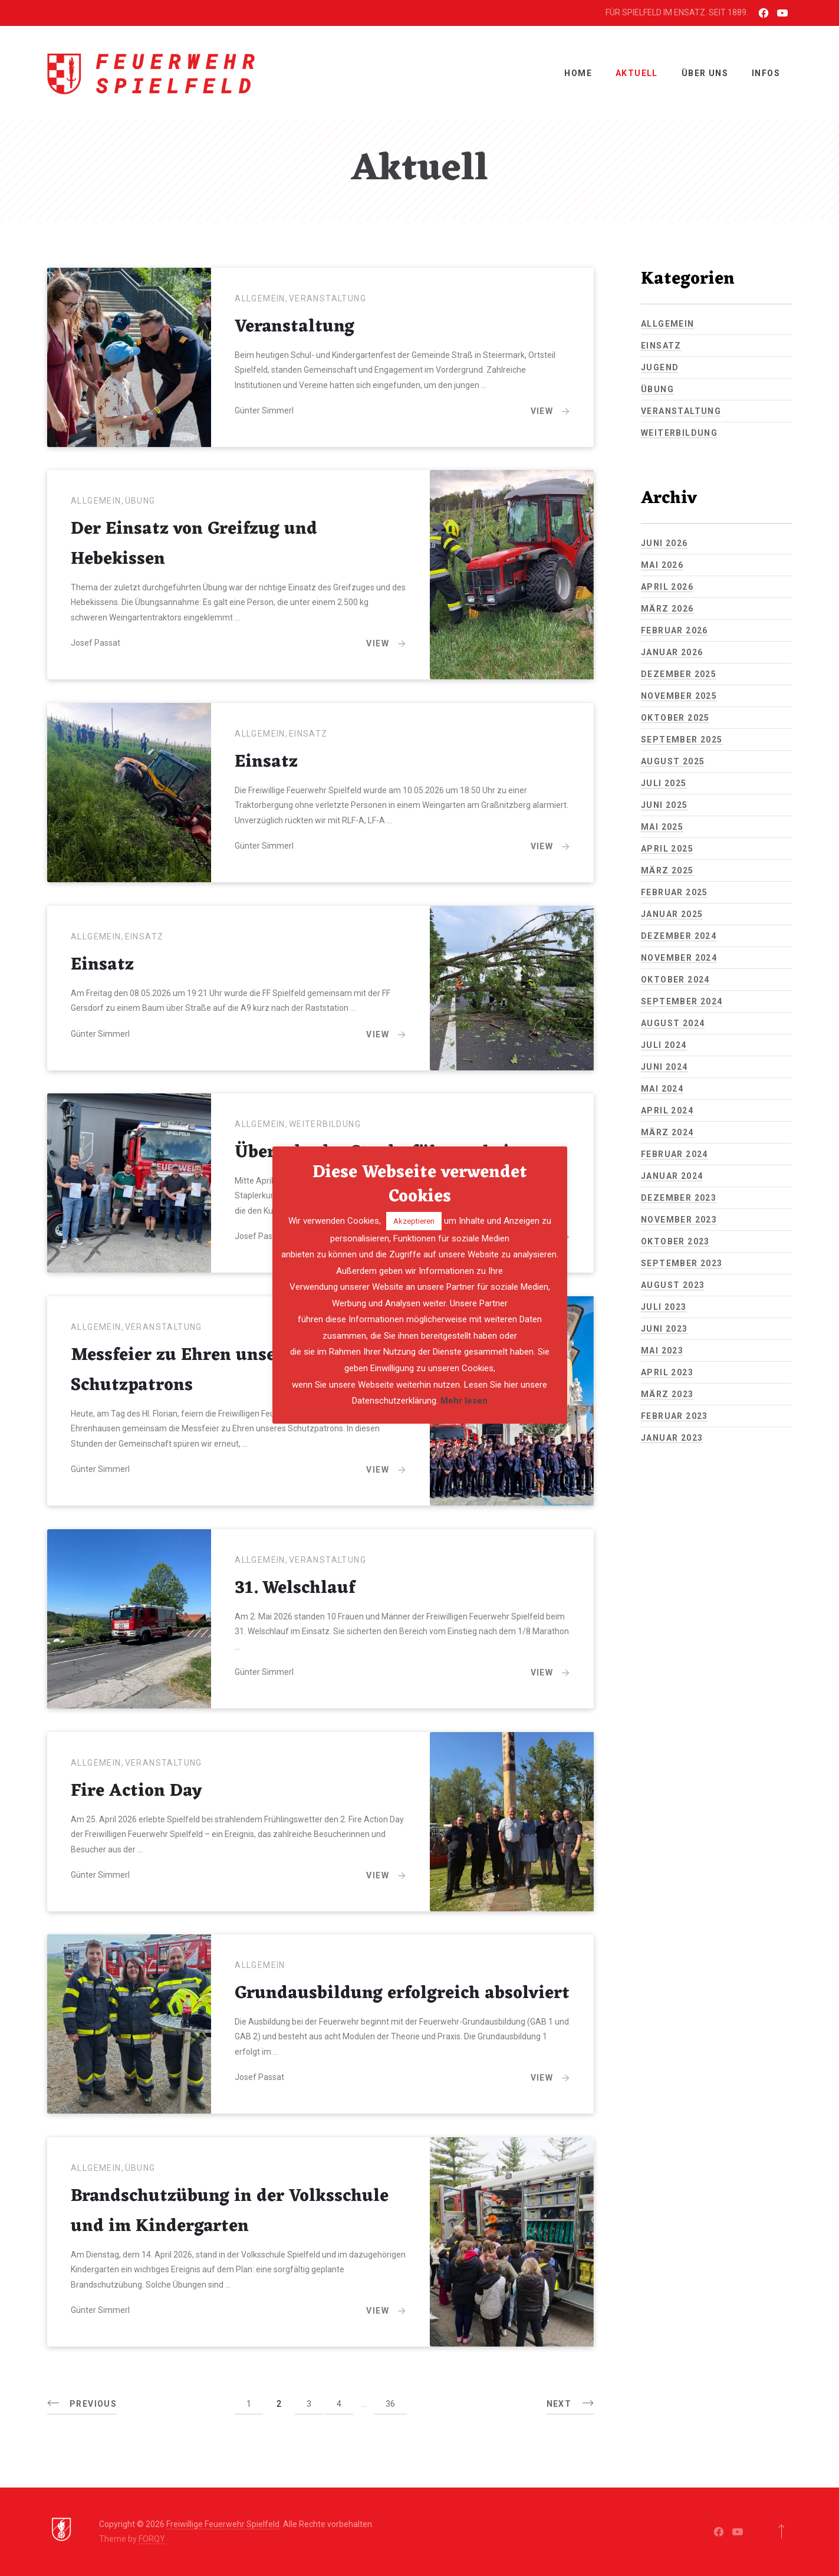 The height and width of the screenshot is (2576, 839). Describe the element at coordinates (152, 2539) in the screenshot. I see `FORQY` at that location.